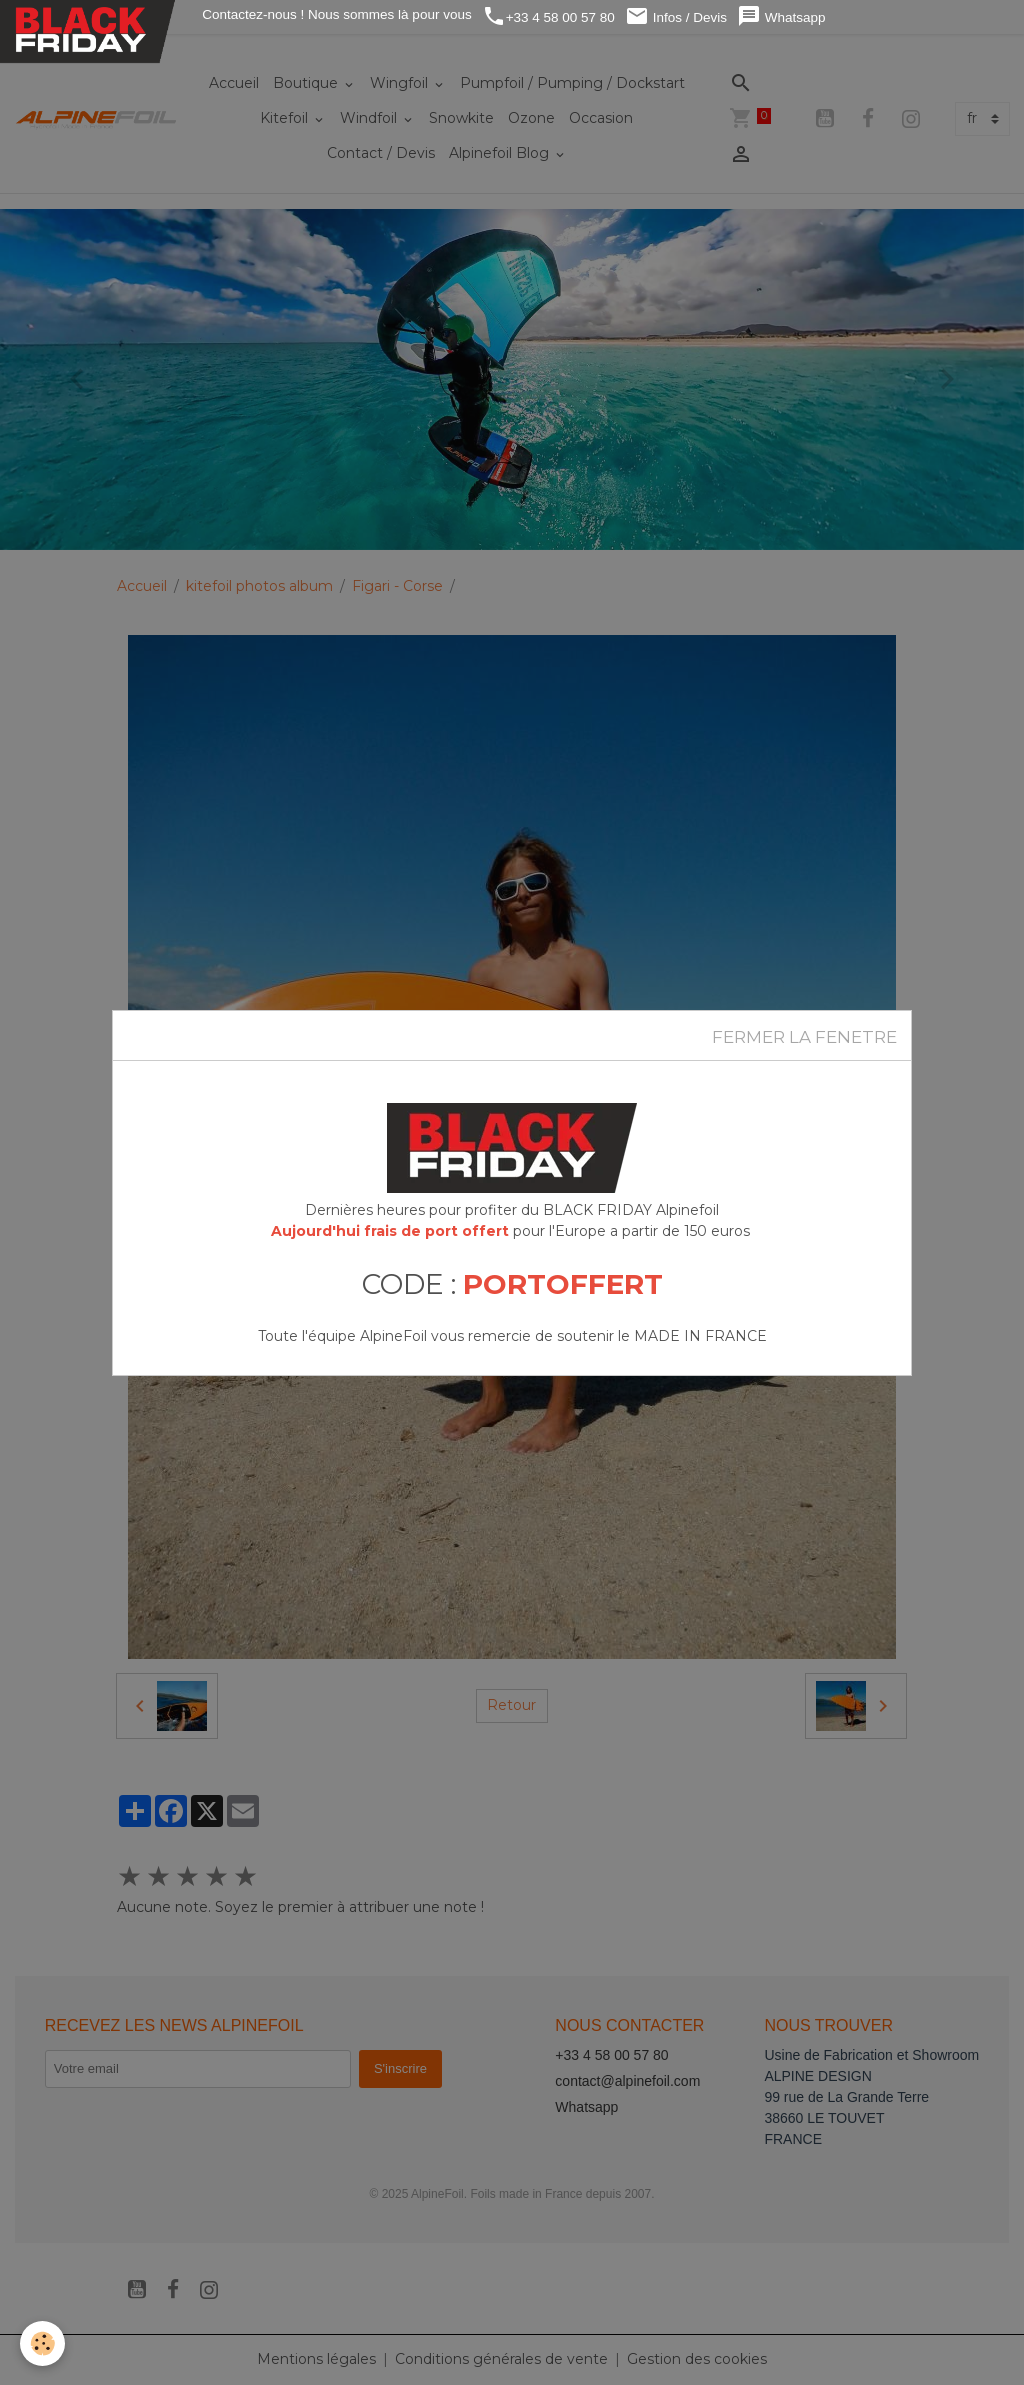 This screenshot has height=2385, width=1024. I want to click on +33 4 58 00 57 80, so click(548, 16).